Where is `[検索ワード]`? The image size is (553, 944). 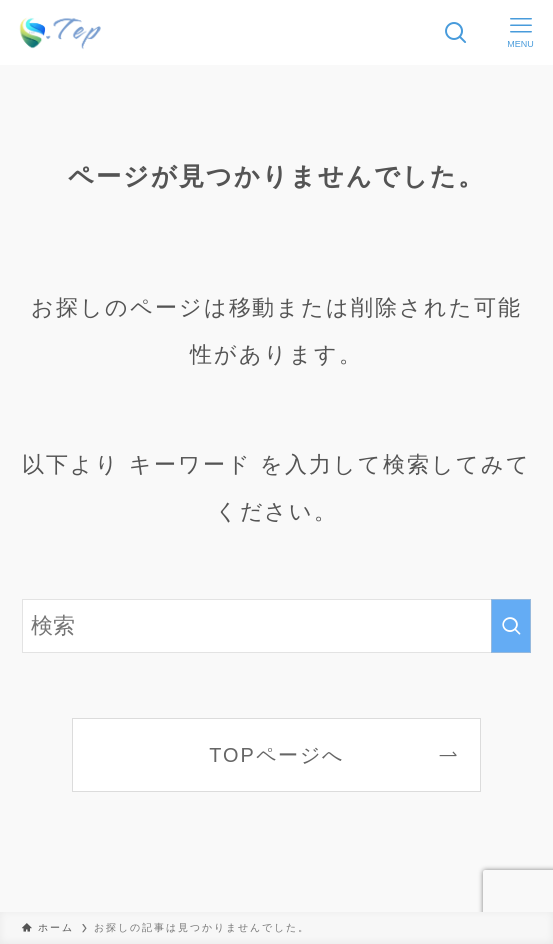 [検索ワード] is located at coordinates (276, 626).